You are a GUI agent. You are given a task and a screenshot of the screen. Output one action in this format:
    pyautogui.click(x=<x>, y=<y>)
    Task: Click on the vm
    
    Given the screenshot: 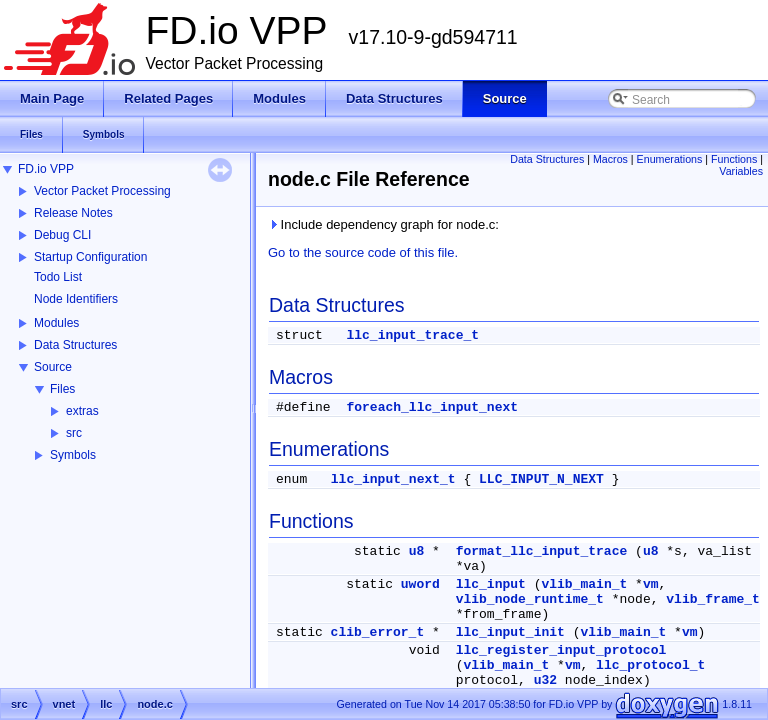 What is the action you would take?
    pyautogui.click(x=651, y=584)
    